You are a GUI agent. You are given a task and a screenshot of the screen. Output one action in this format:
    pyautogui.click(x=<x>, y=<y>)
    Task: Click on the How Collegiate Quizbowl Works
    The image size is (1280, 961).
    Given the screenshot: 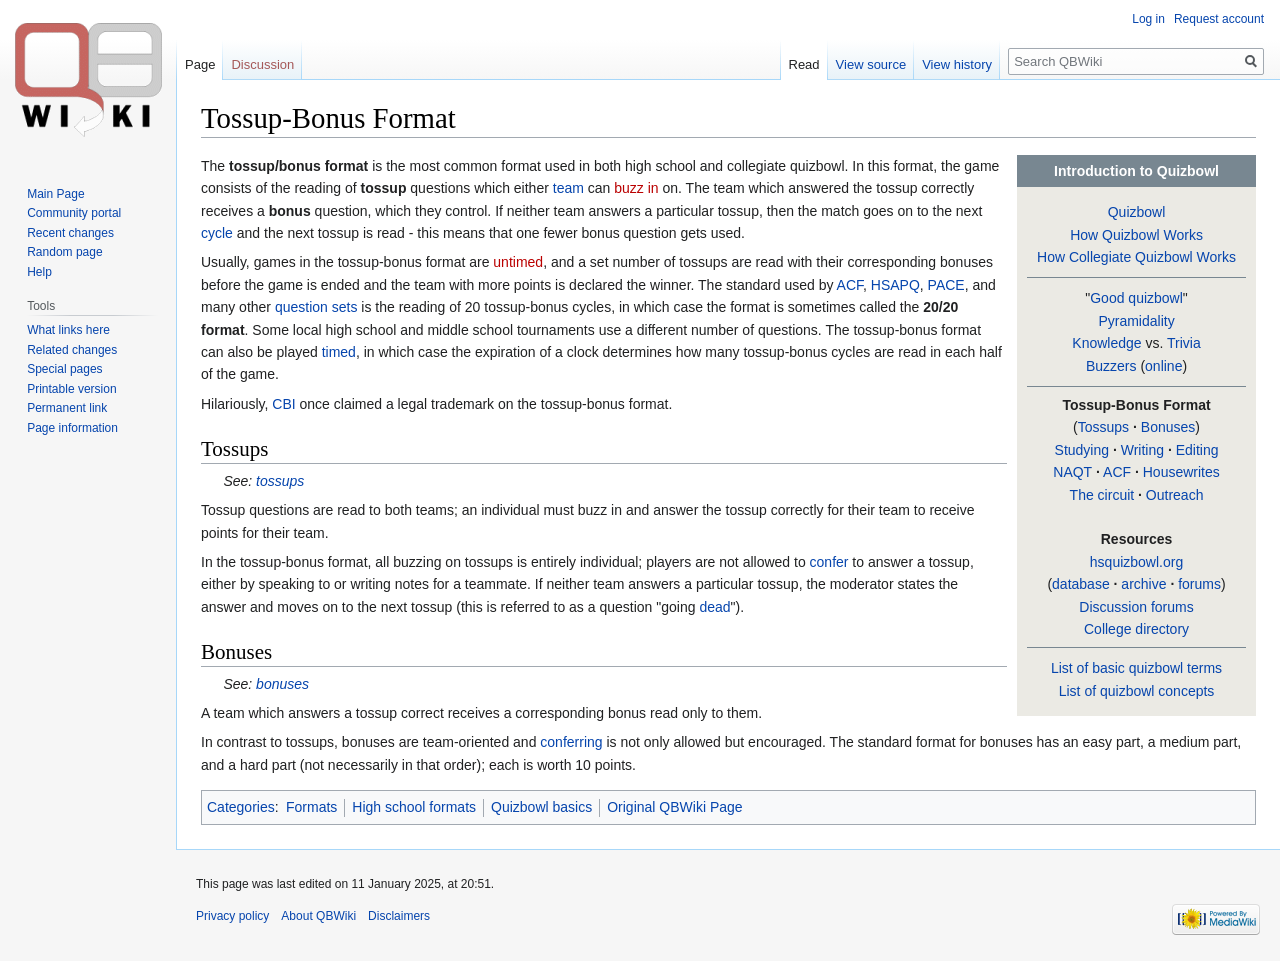 What is the action you would take?
    pyautogui.click(x=1136, y=257)
    